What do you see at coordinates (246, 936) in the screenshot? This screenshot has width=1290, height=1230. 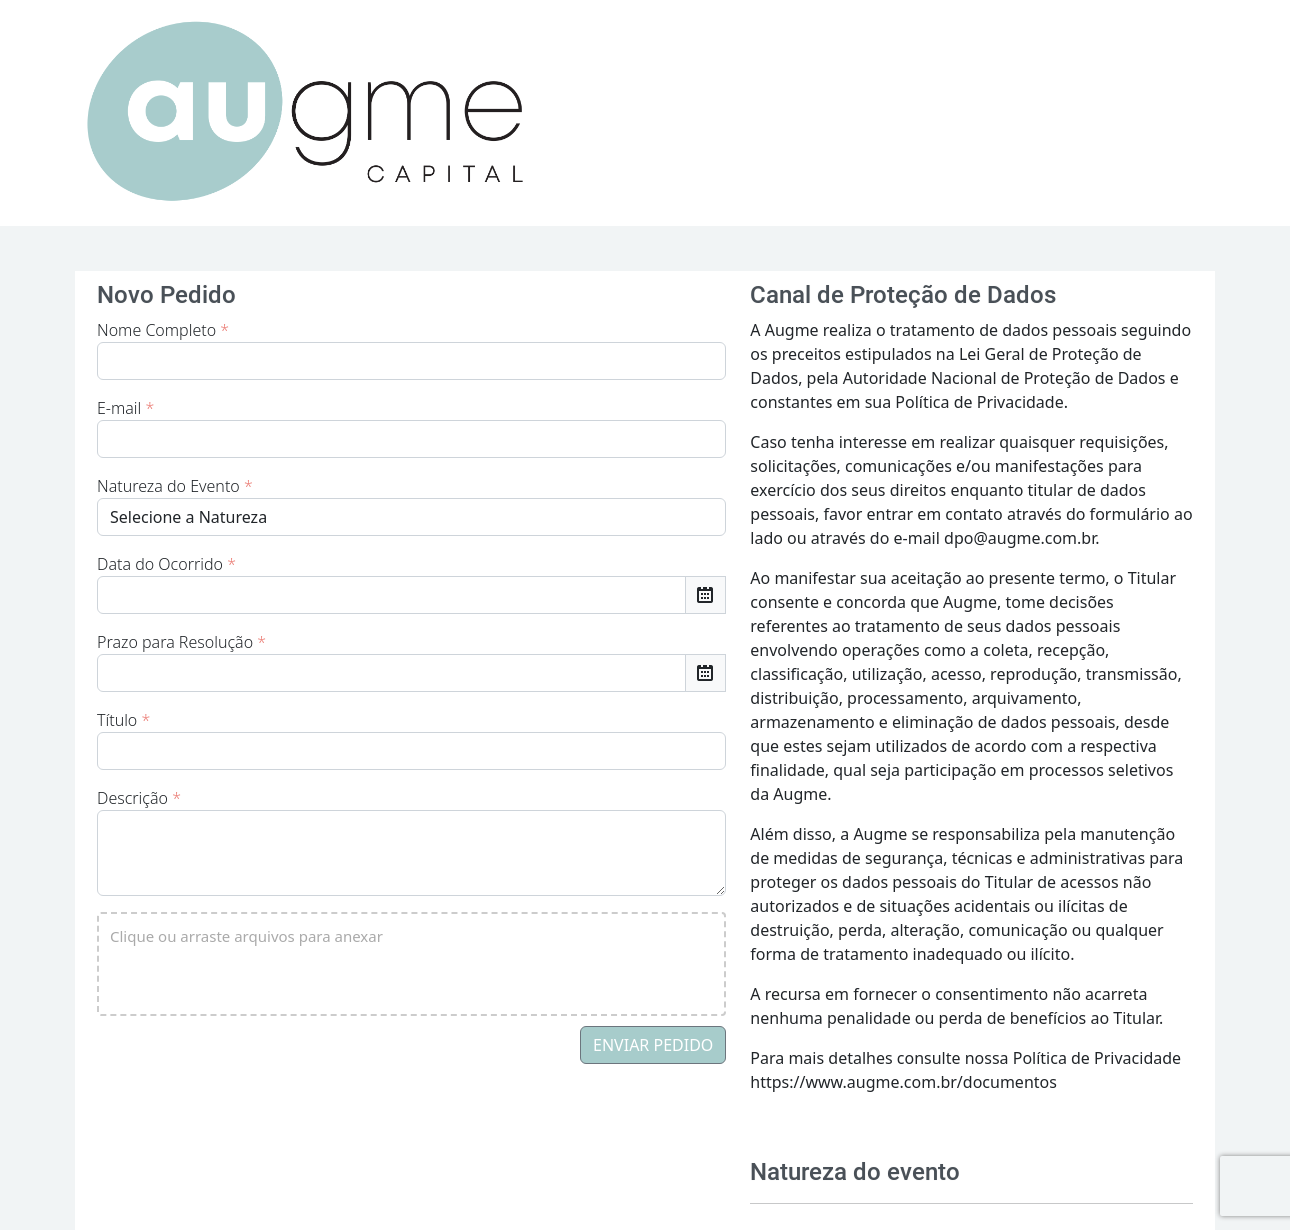 I see `Clique ou arraste arquivos para anexar` at bounding box center [246, 936].